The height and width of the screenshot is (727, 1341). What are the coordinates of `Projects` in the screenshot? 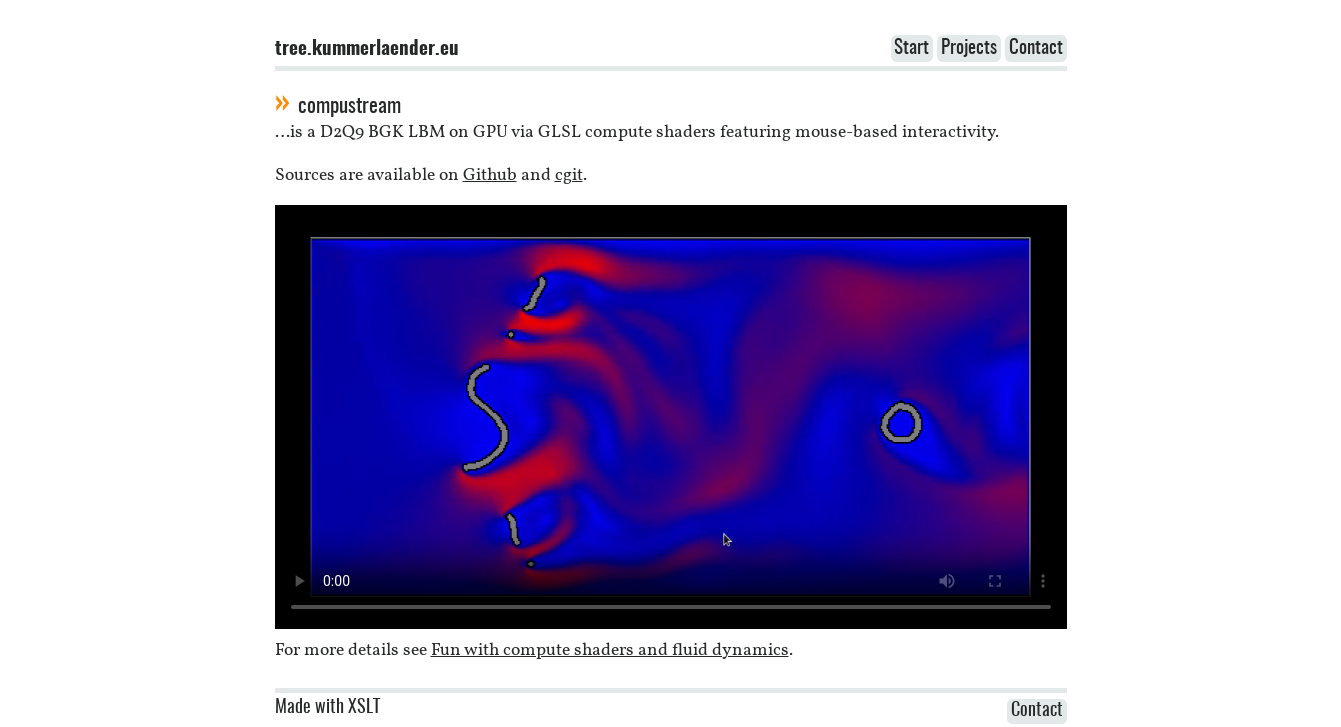 It's located at (969, 48).